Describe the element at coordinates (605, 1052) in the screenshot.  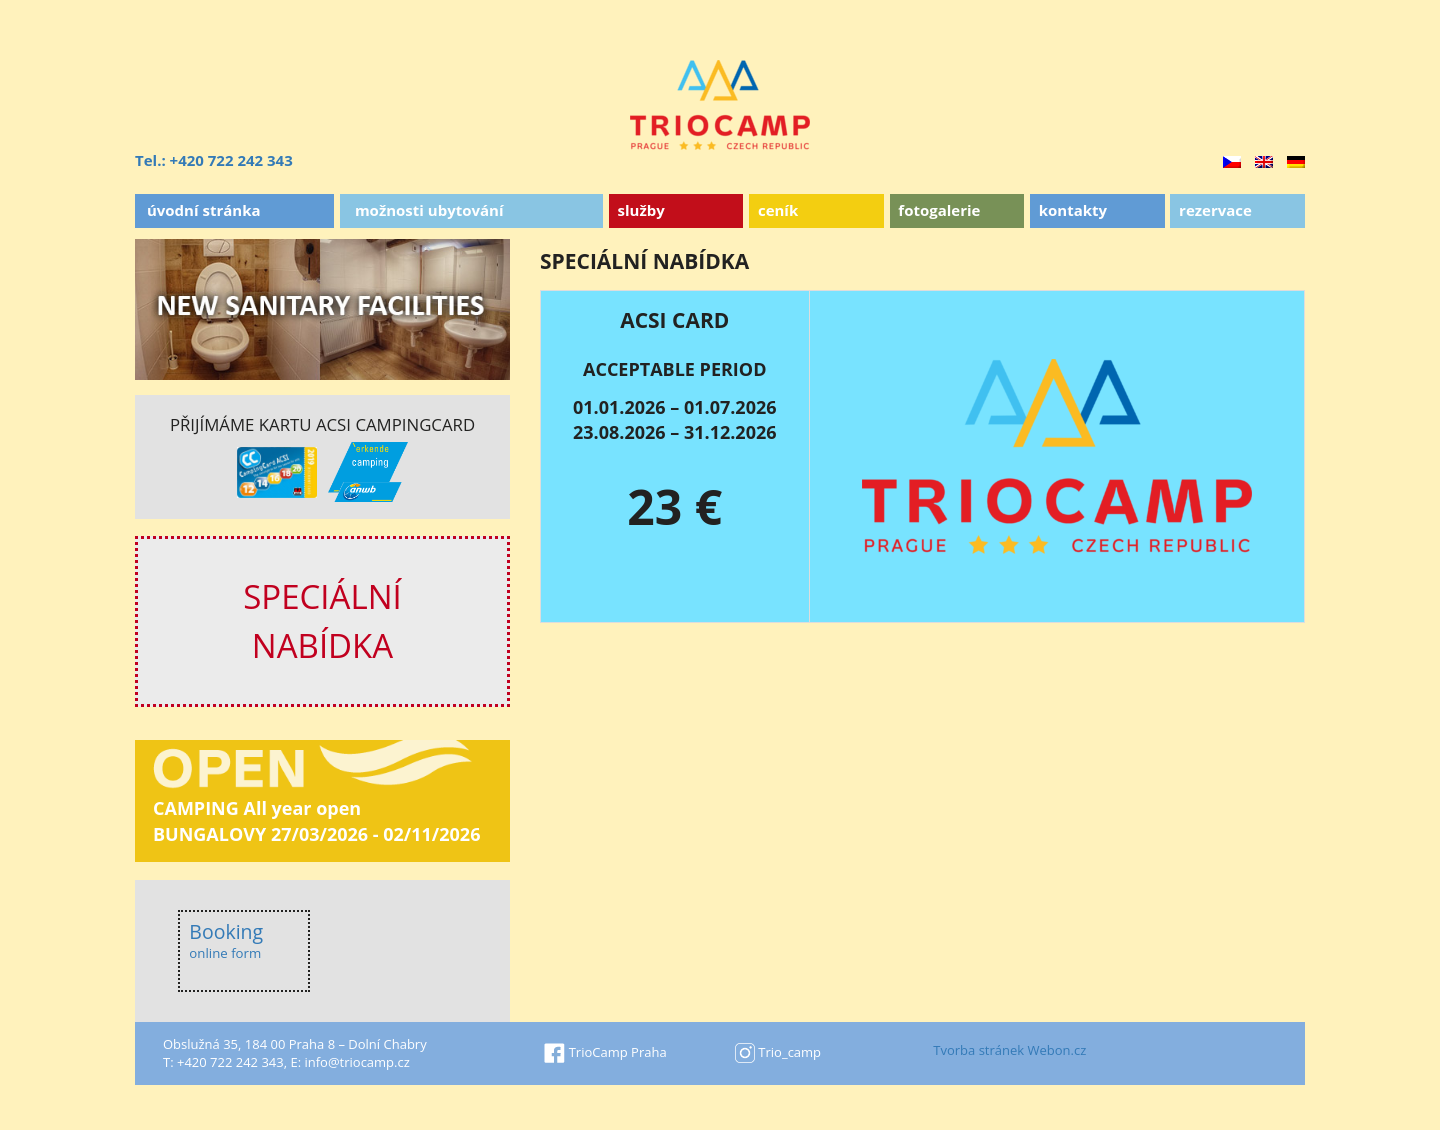
I see `TrioCamp Praha` at that location.